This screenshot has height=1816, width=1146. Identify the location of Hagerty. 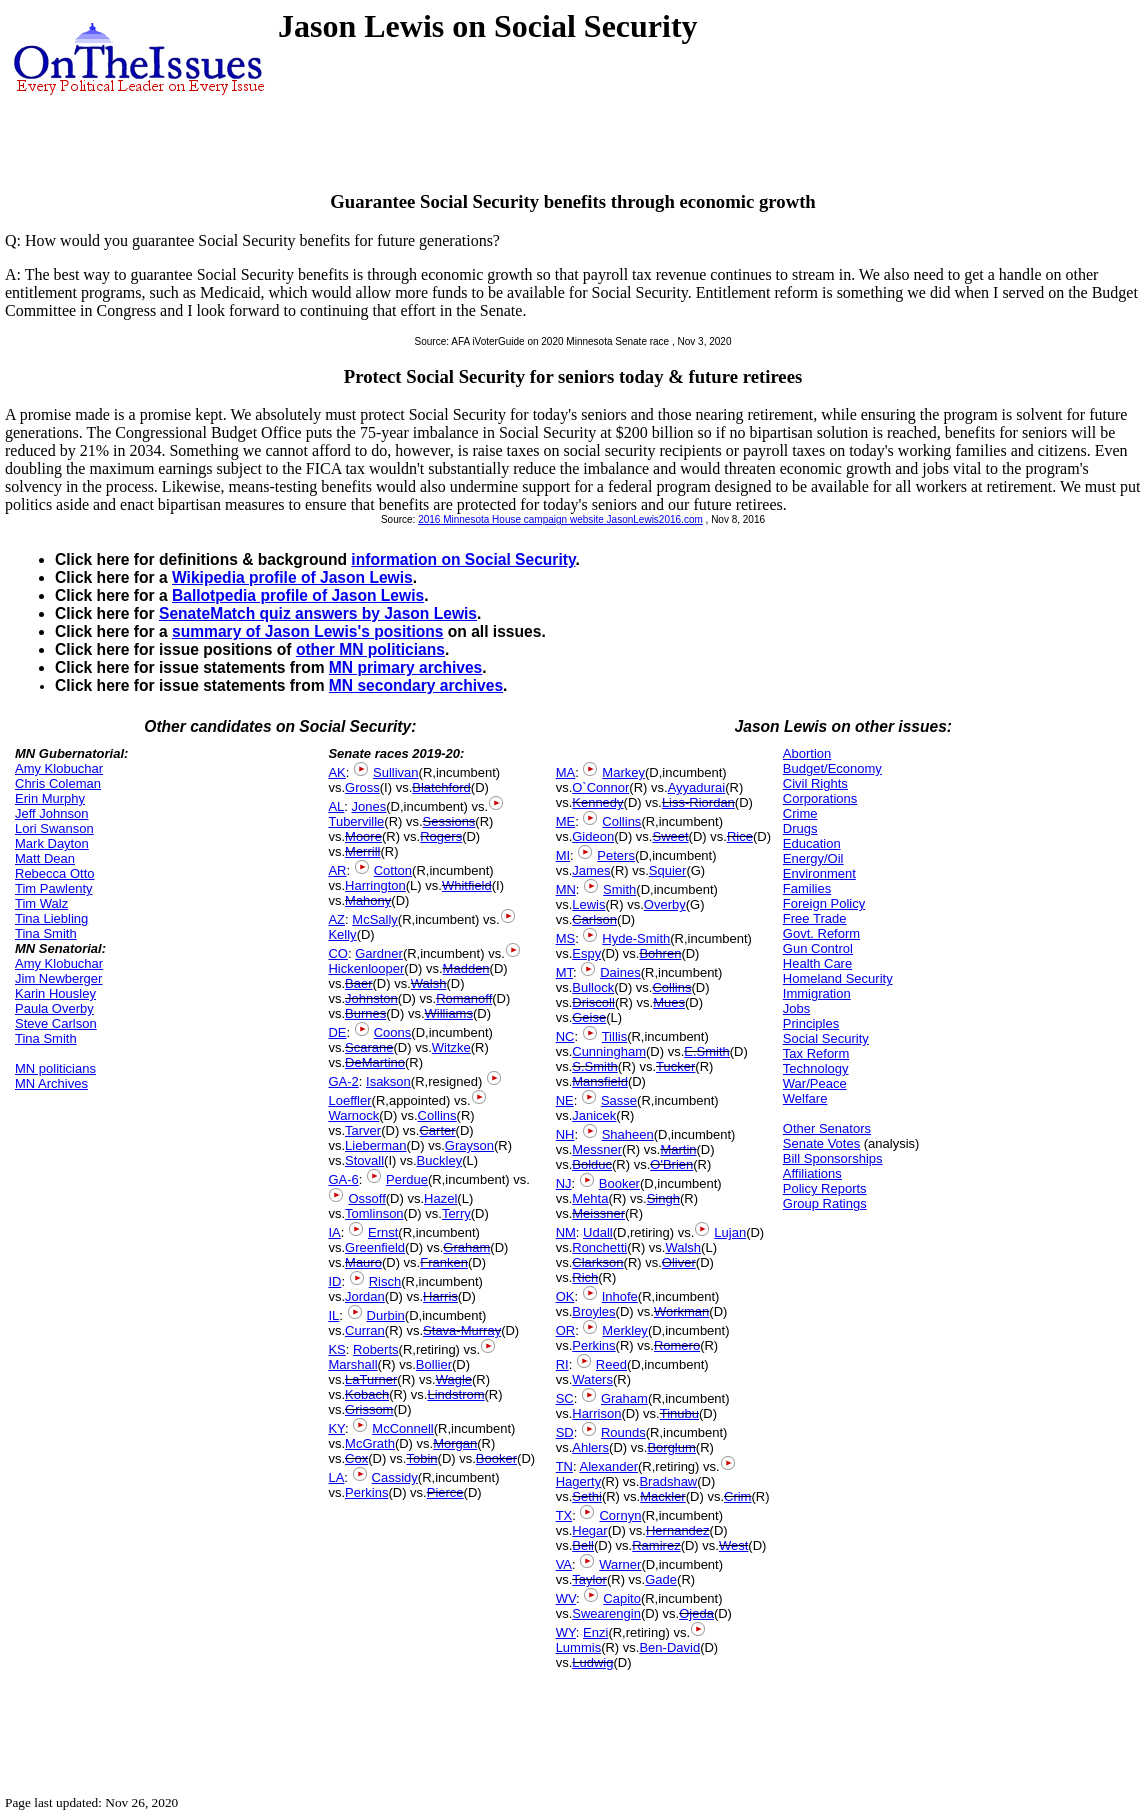
(579, 1481).